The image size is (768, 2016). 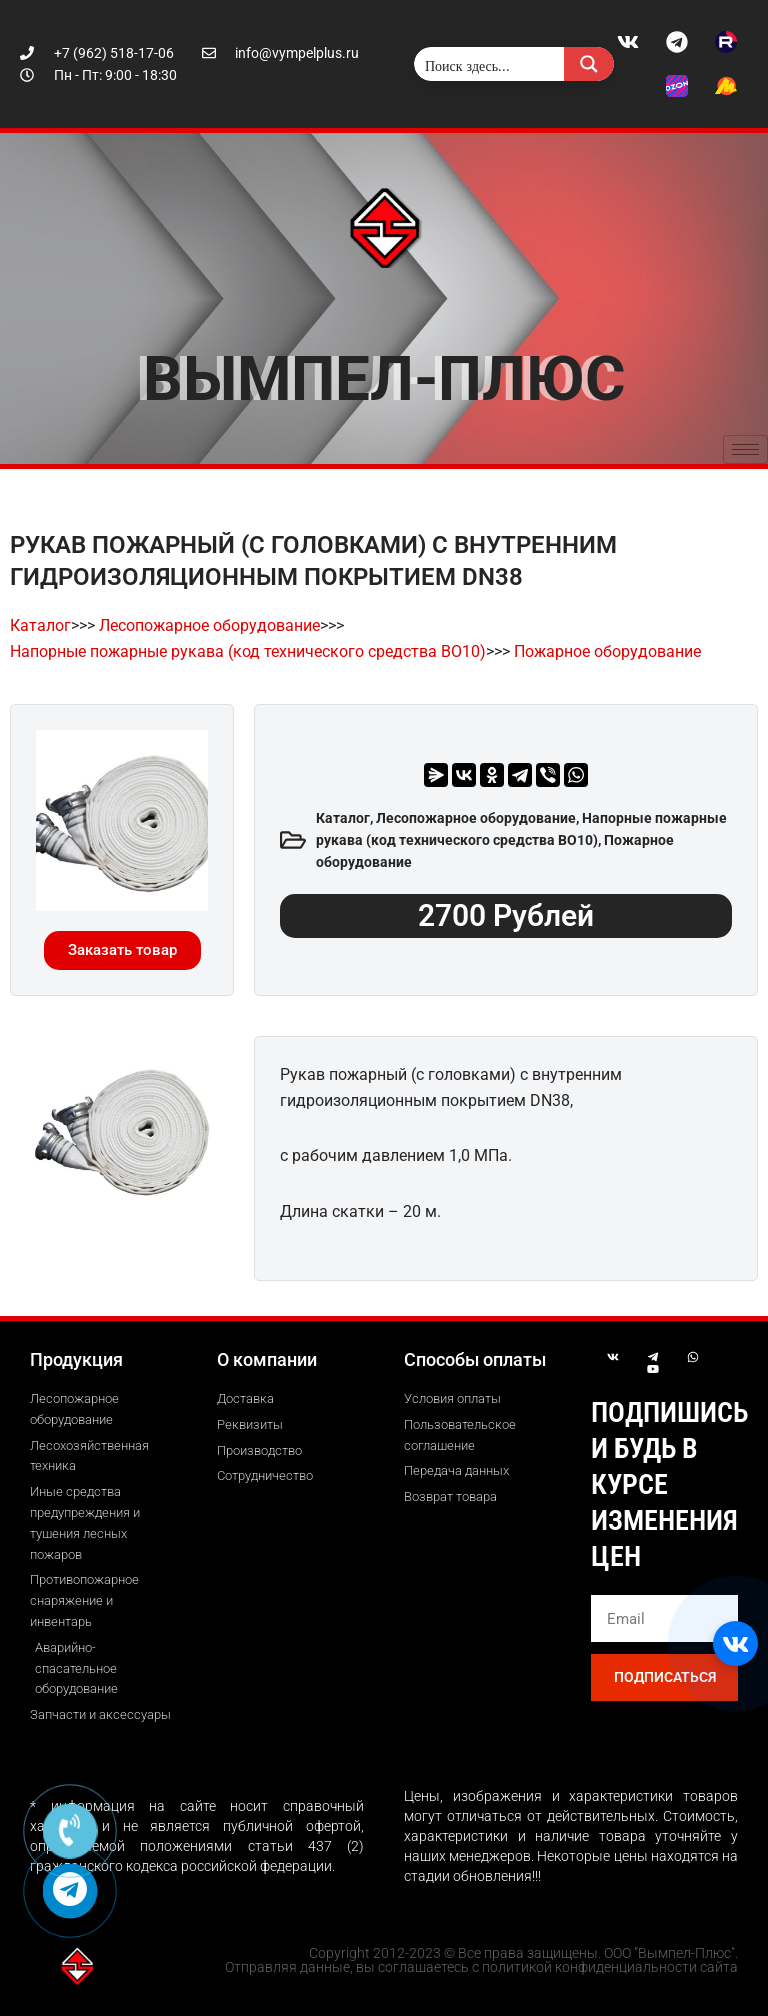 What do you see at coordinates (209, 625) in the screenshot?
I see `Лесопожарное оборудование` at bounding box center [209, 625].